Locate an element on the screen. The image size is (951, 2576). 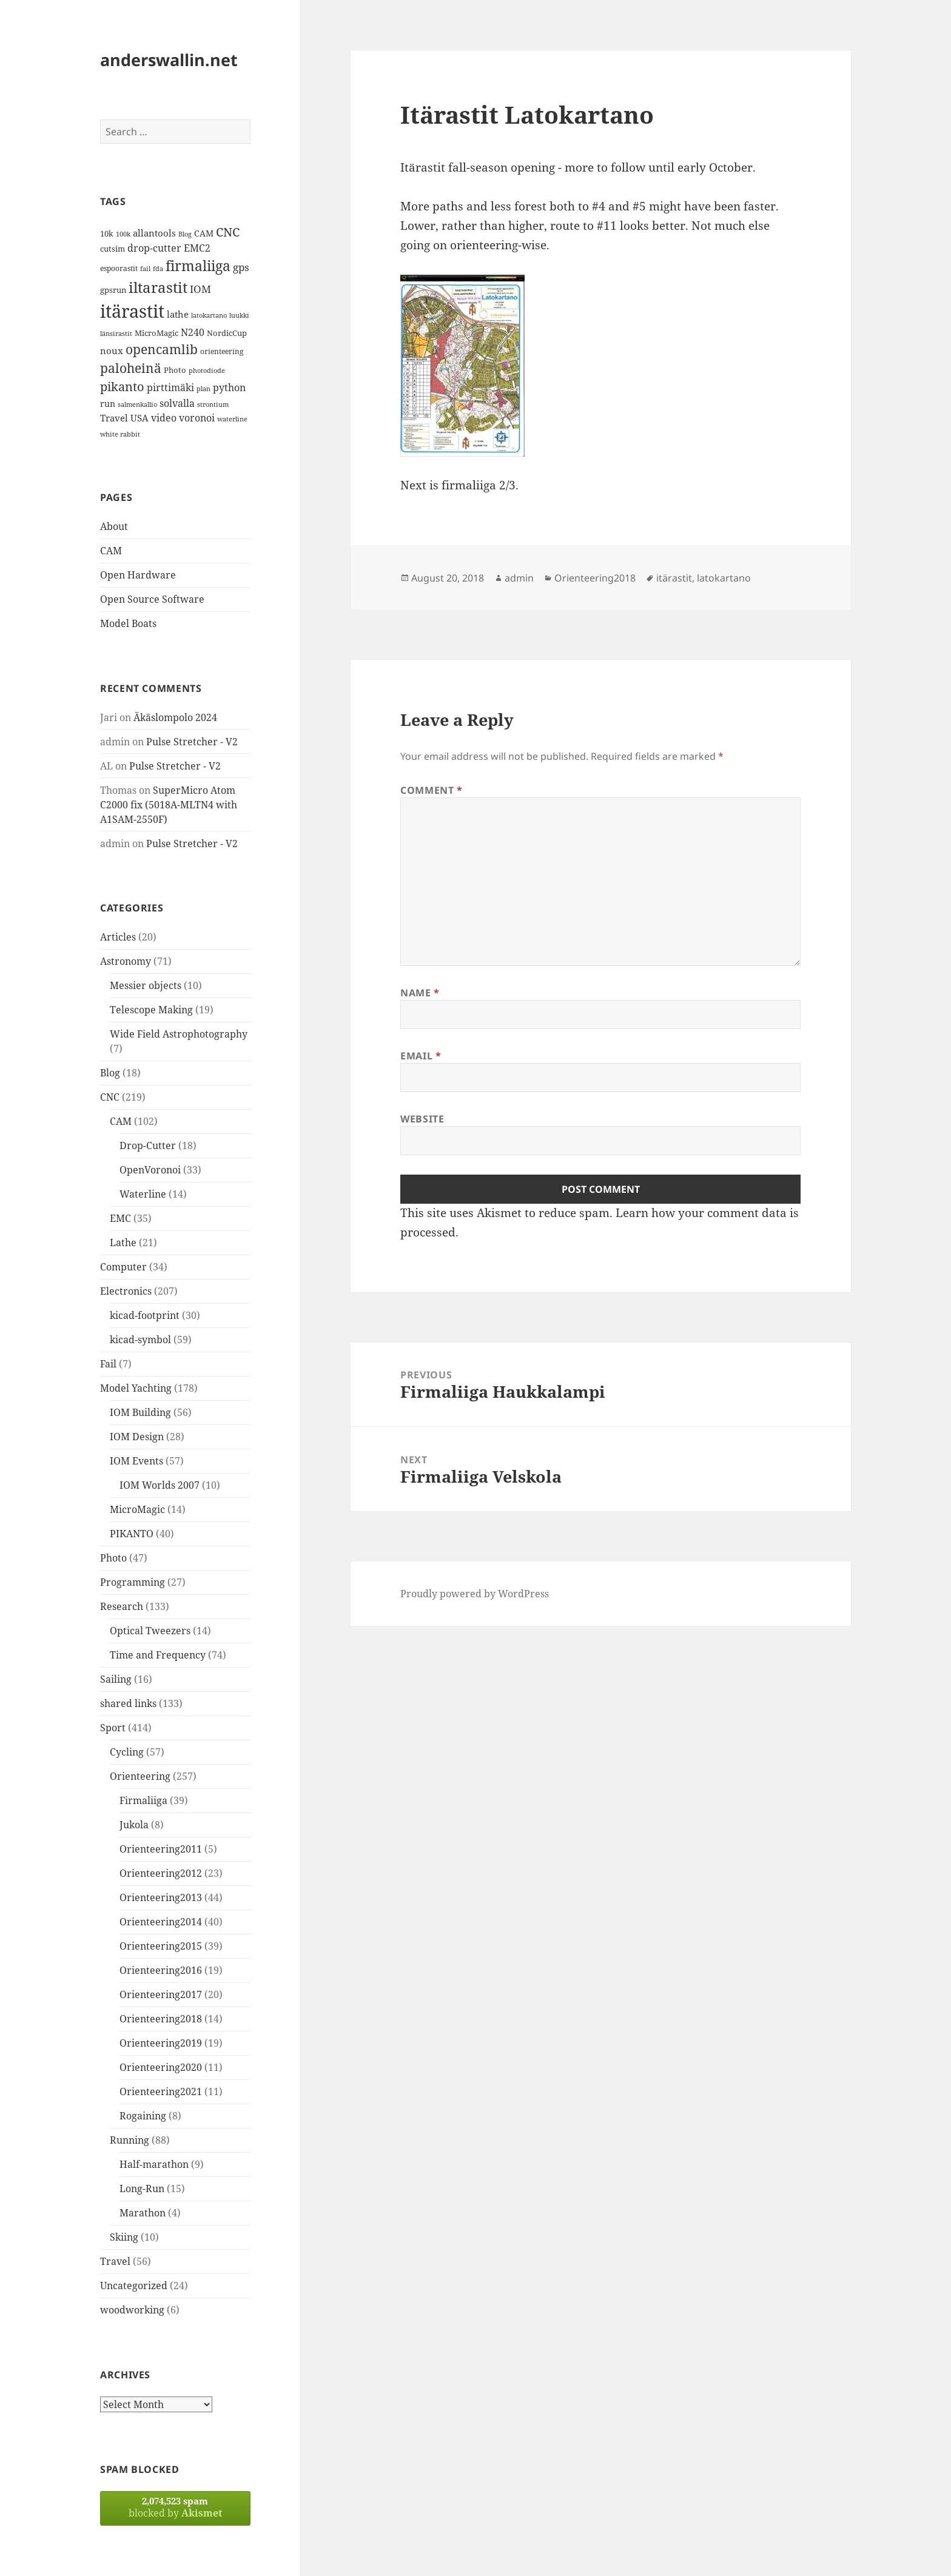
gps [gps (22 items)] is located at coordinates (241, 267).